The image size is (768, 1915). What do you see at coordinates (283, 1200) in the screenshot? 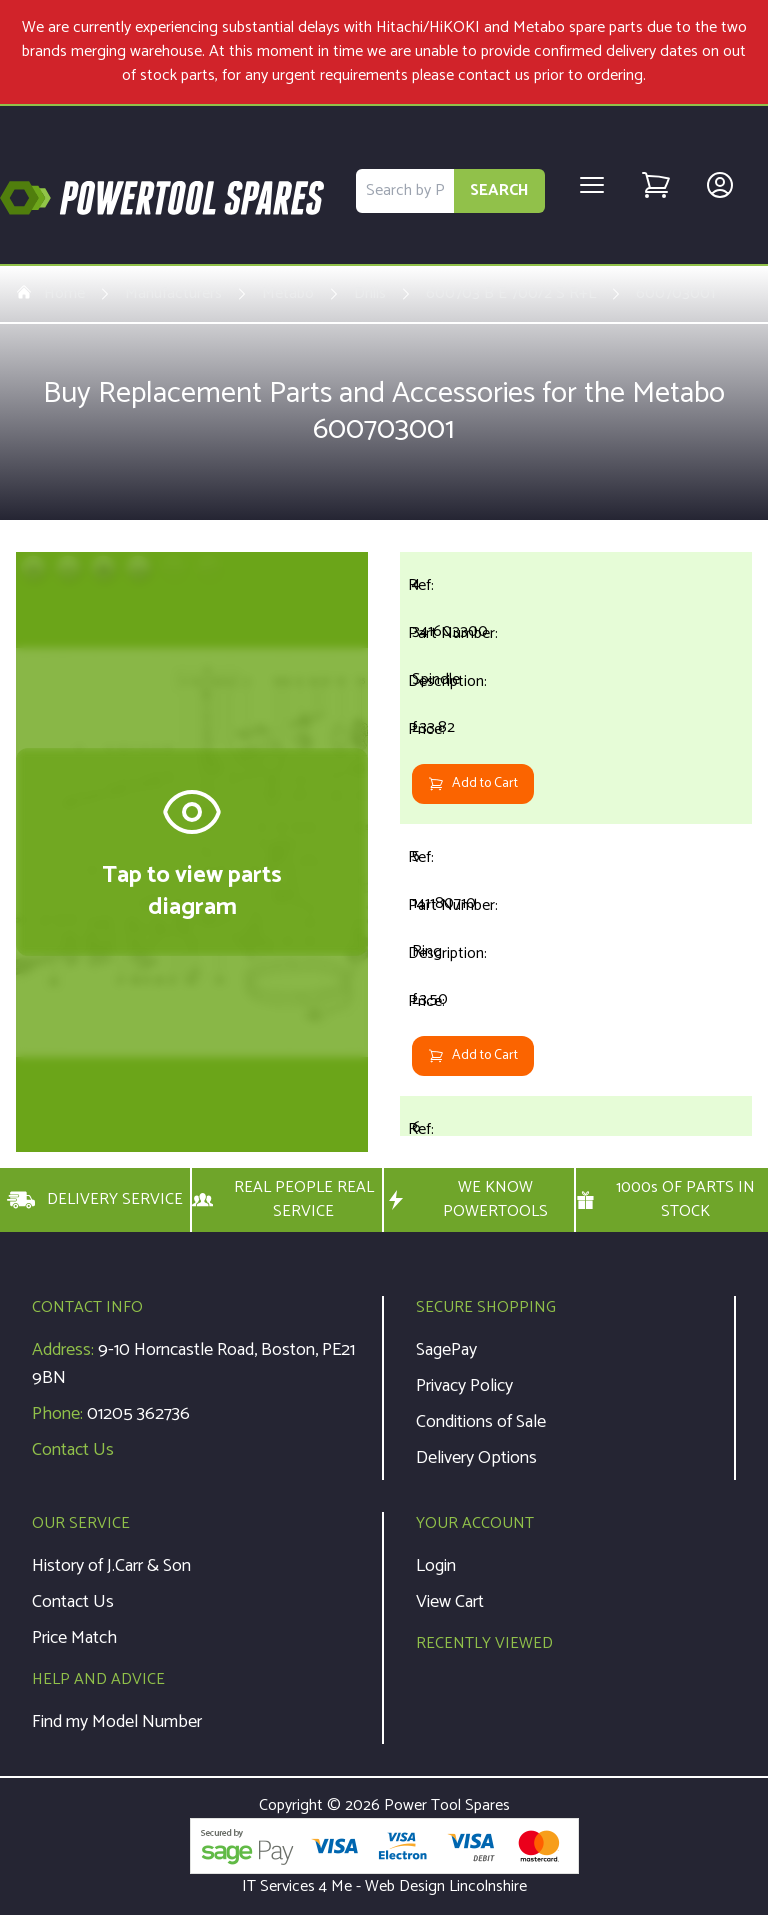
I see `REAL PEOPLE REAL SERVICE` at bounding box center [283, 1200].